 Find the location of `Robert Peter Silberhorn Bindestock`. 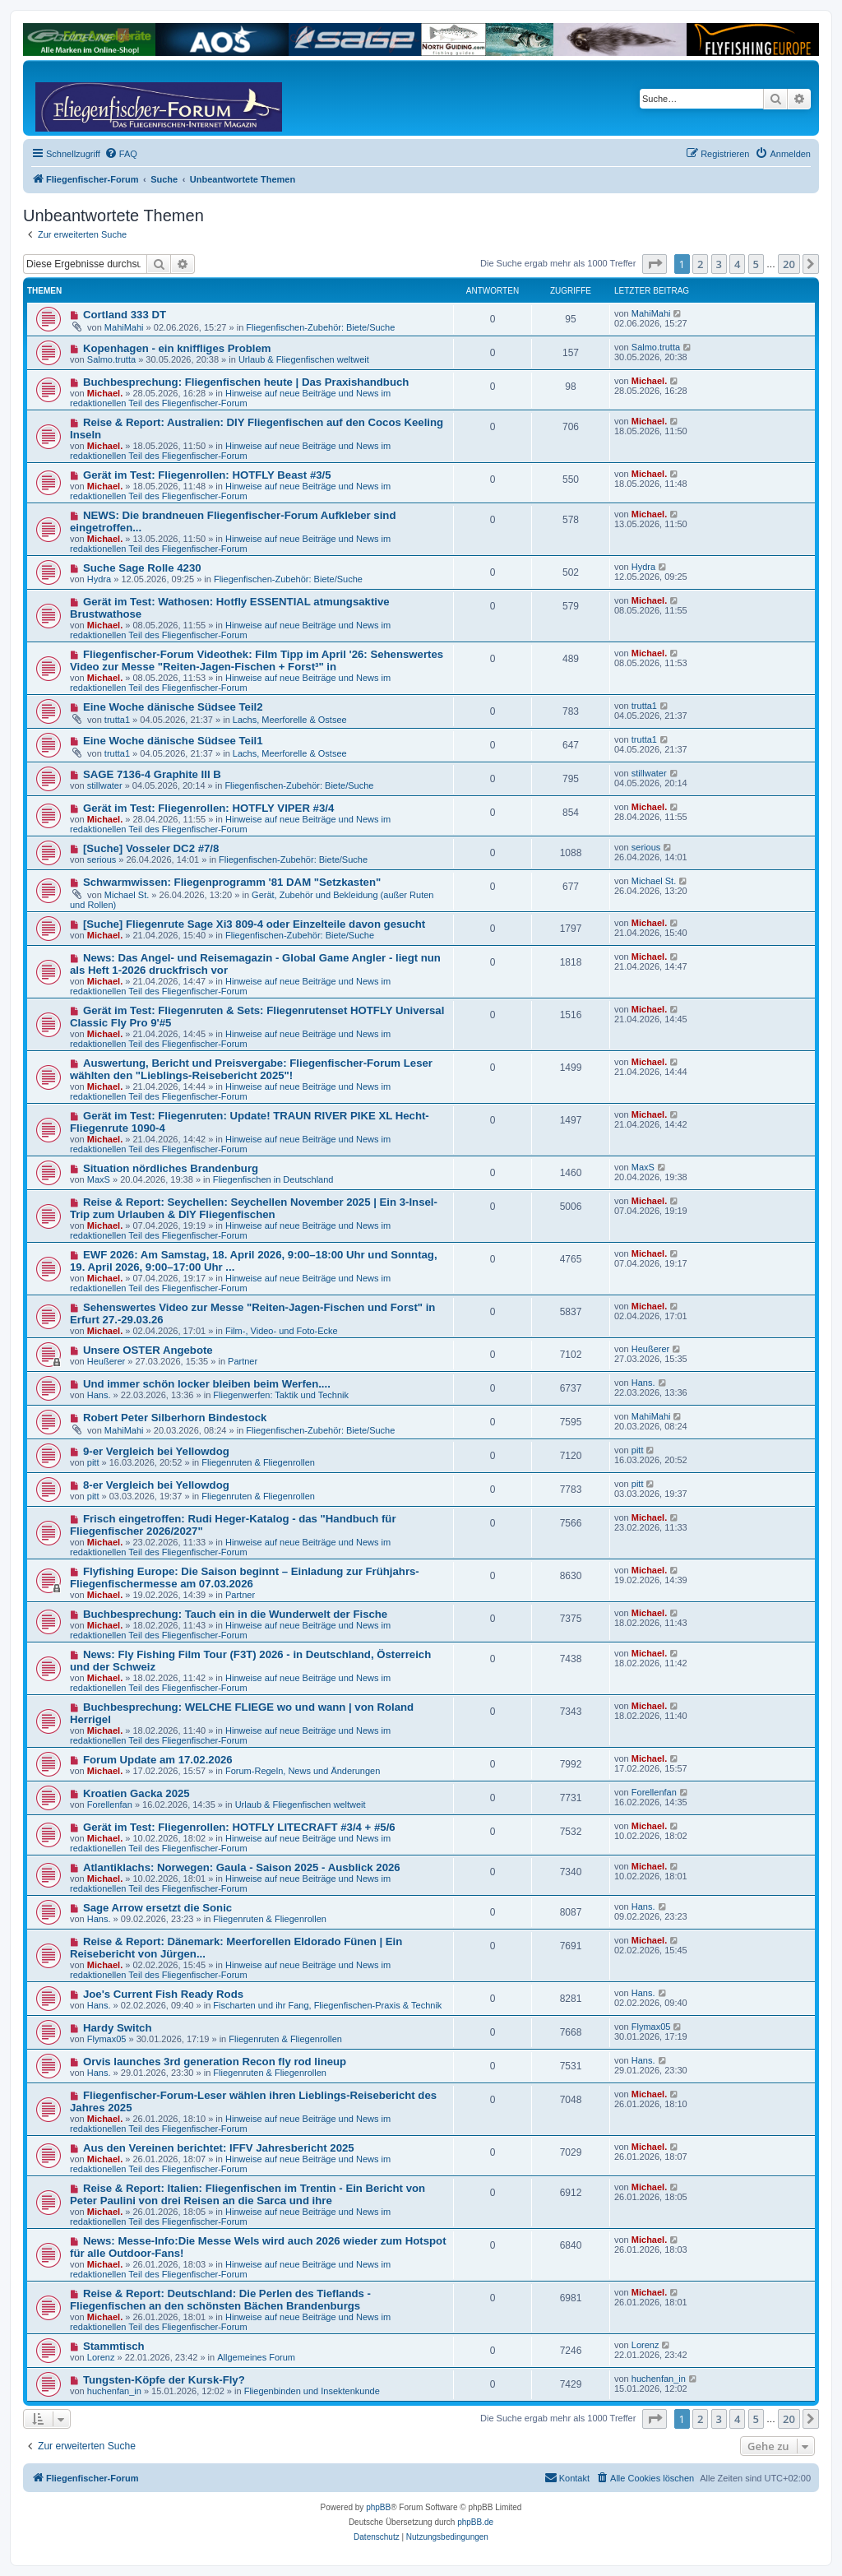

Robert Peter Silberhorn Bindestock is located at coordinates (175, 1417).